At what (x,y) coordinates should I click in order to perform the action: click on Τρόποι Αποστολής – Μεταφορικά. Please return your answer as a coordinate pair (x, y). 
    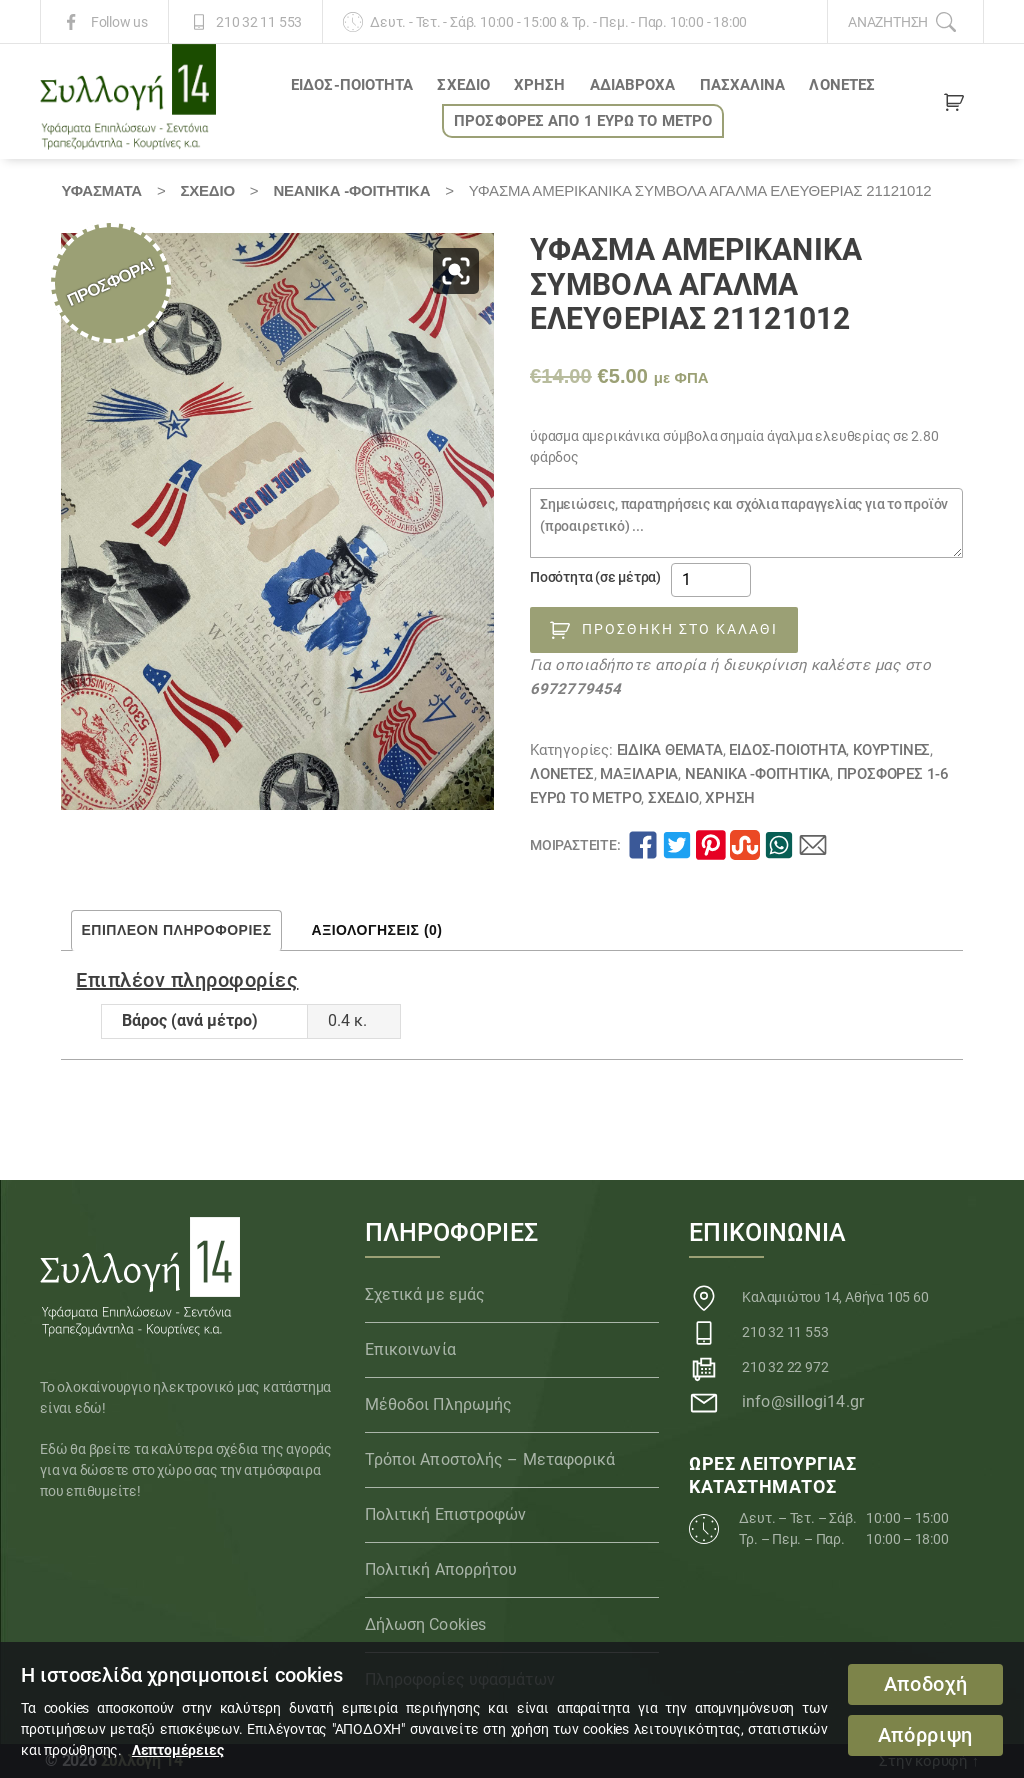
    Looking at the image, I should click on (490, 1459).